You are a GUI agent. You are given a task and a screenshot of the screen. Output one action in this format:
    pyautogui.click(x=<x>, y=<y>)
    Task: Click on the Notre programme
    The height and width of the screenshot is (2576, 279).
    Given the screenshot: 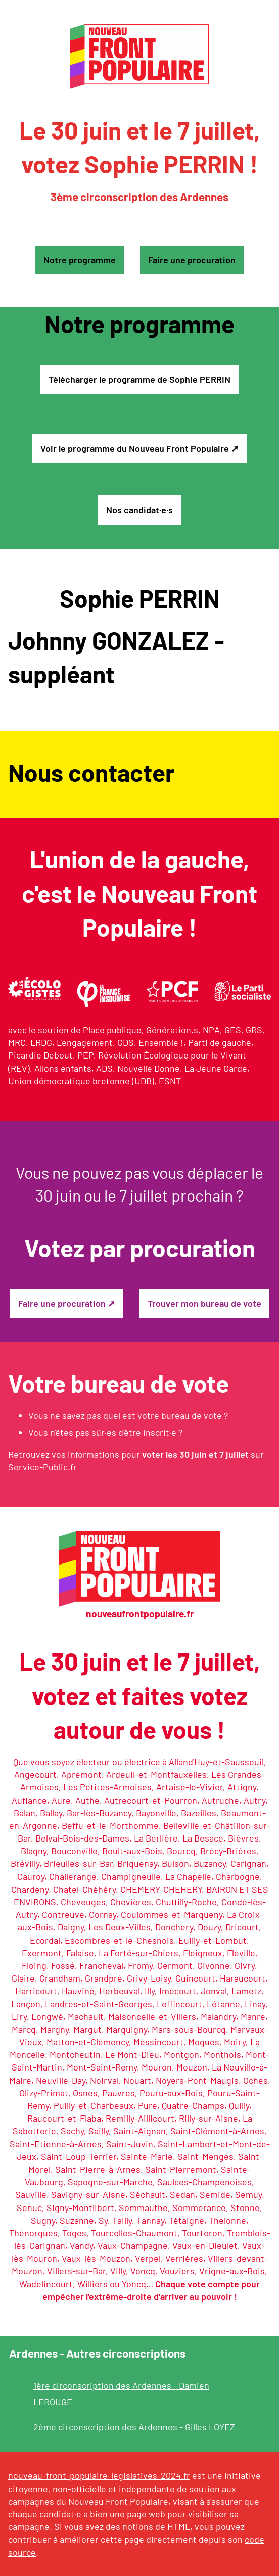 What is the action you would take?
    pyautogui.click(x=79, y=259)
    